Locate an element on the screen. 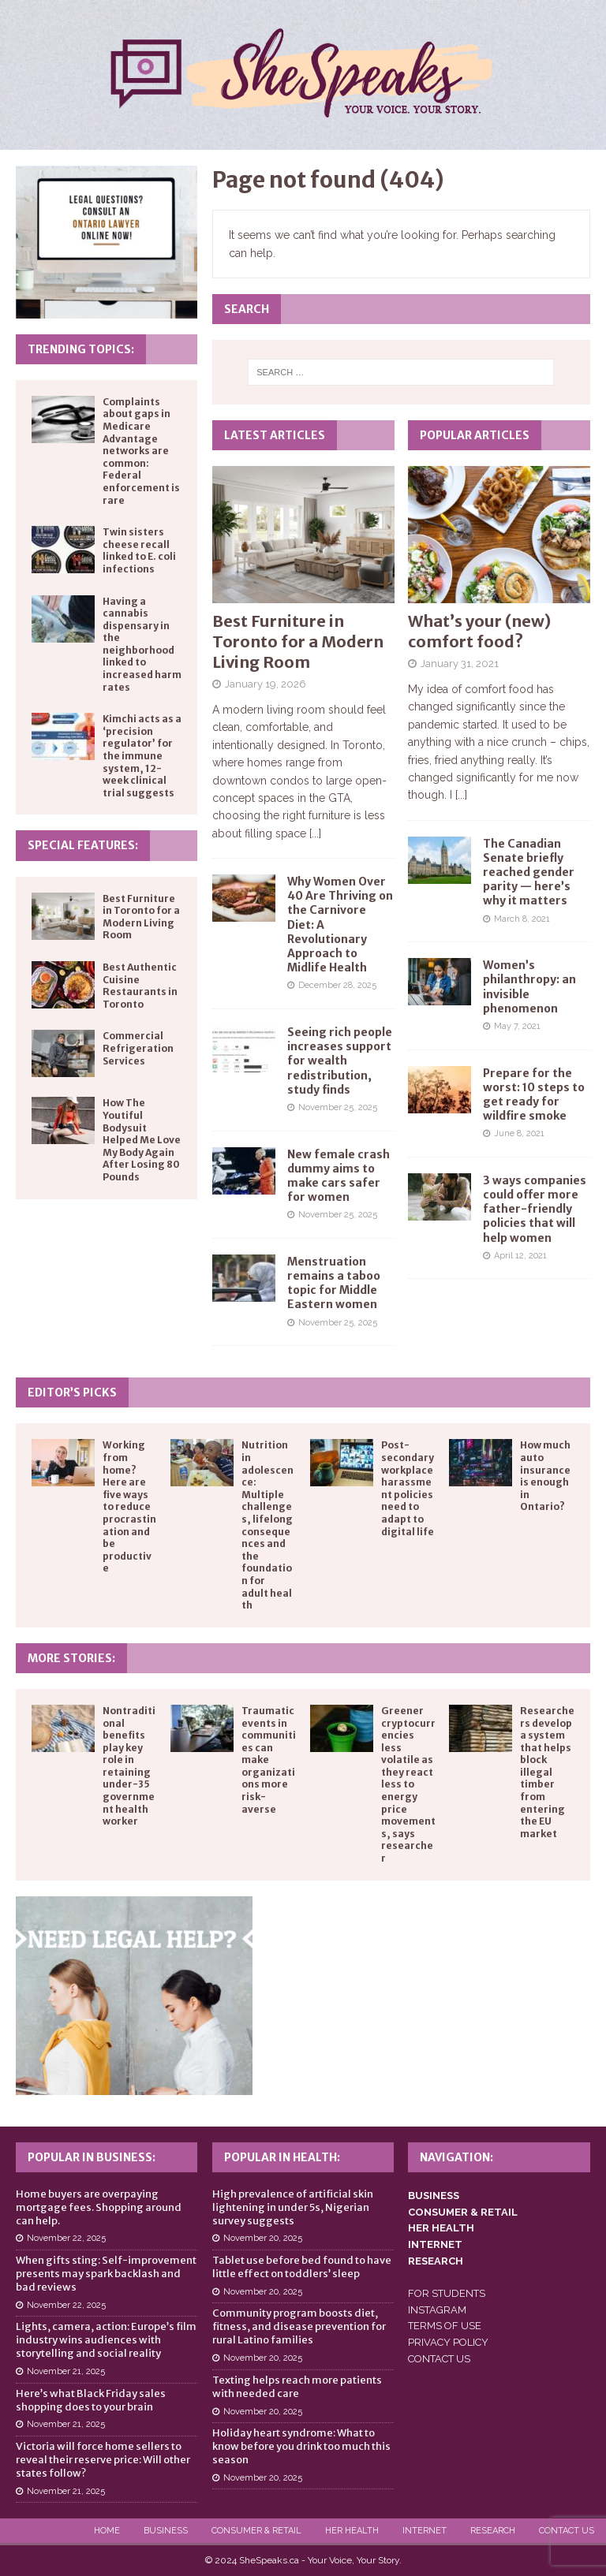  Seeing rich people increases support for wealth redistribution, study finds is located at coordinates (339, 1061).